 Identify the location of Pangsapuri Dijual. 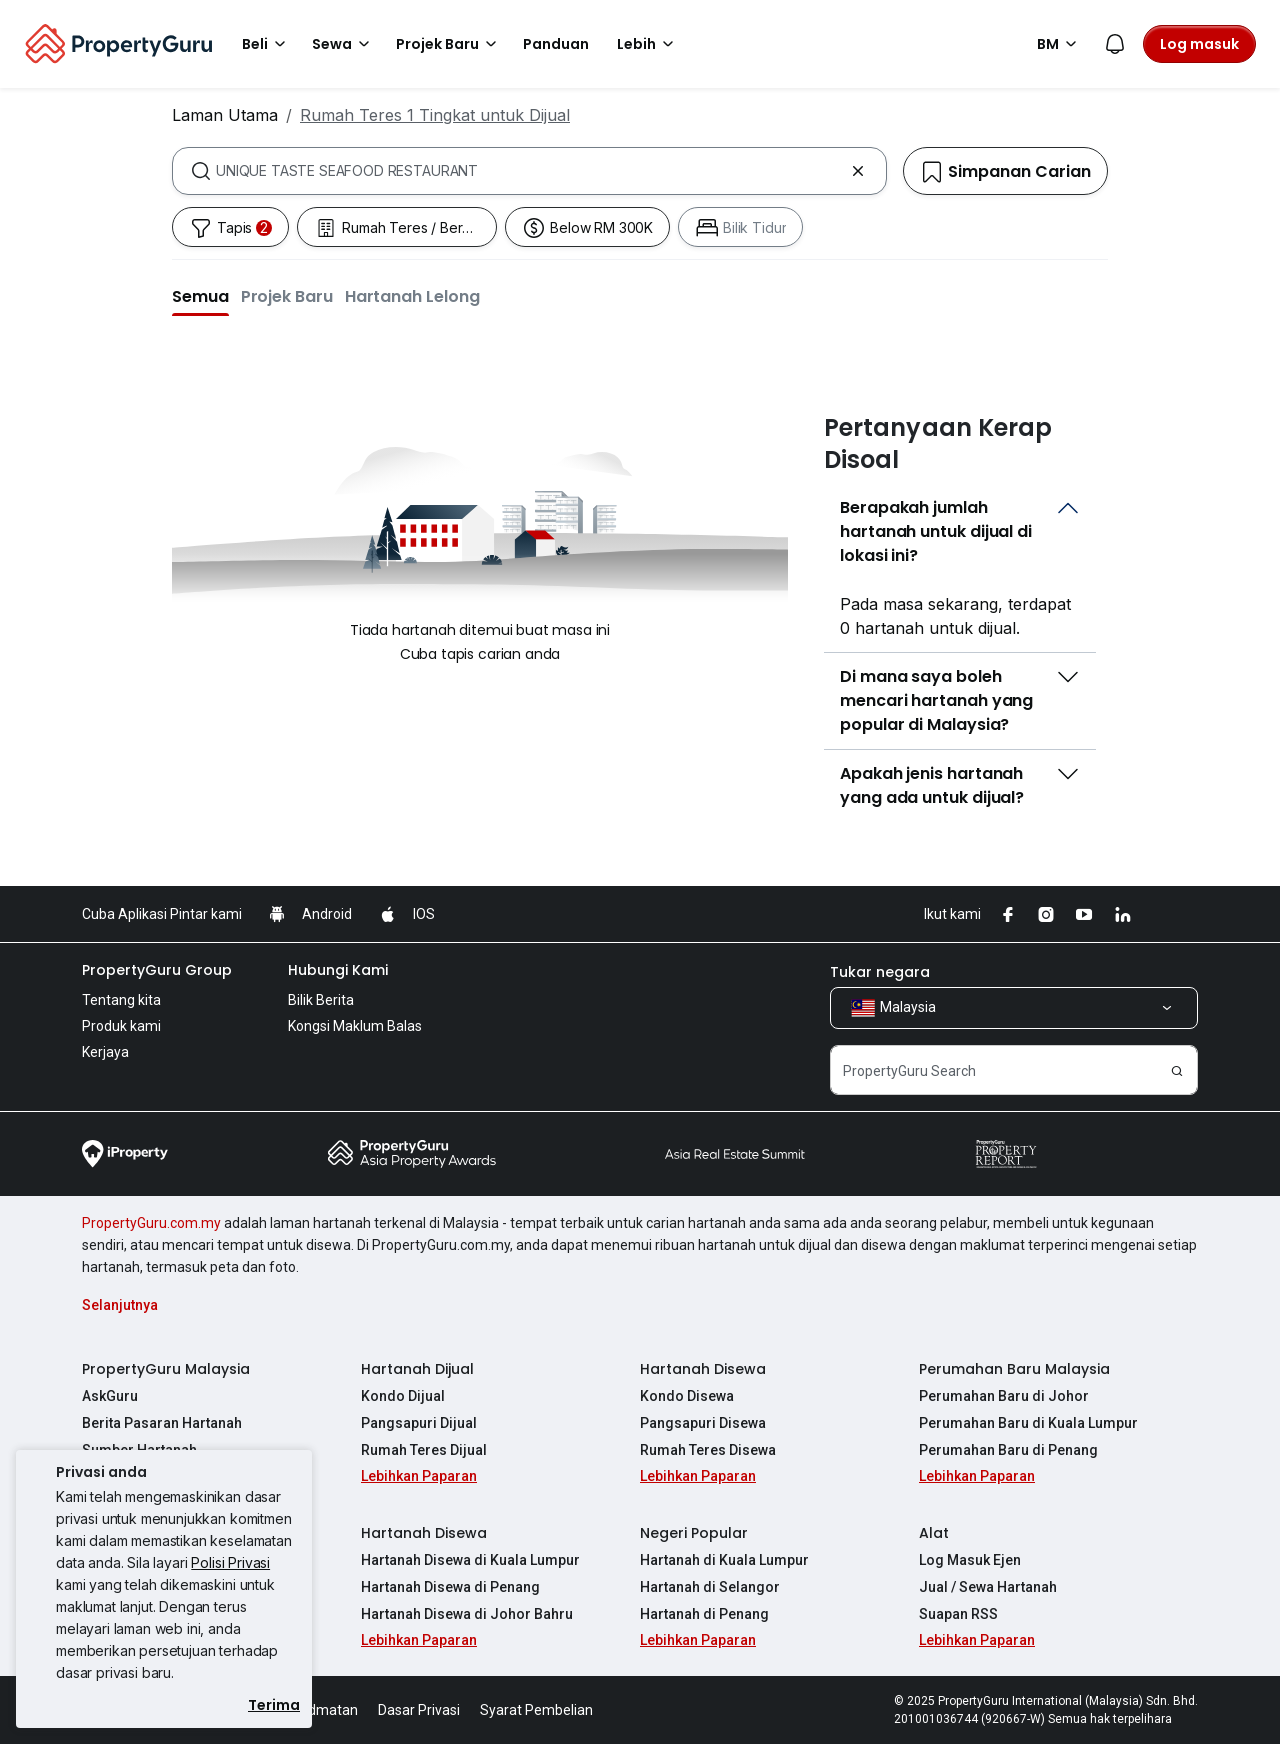
(419, 1423).